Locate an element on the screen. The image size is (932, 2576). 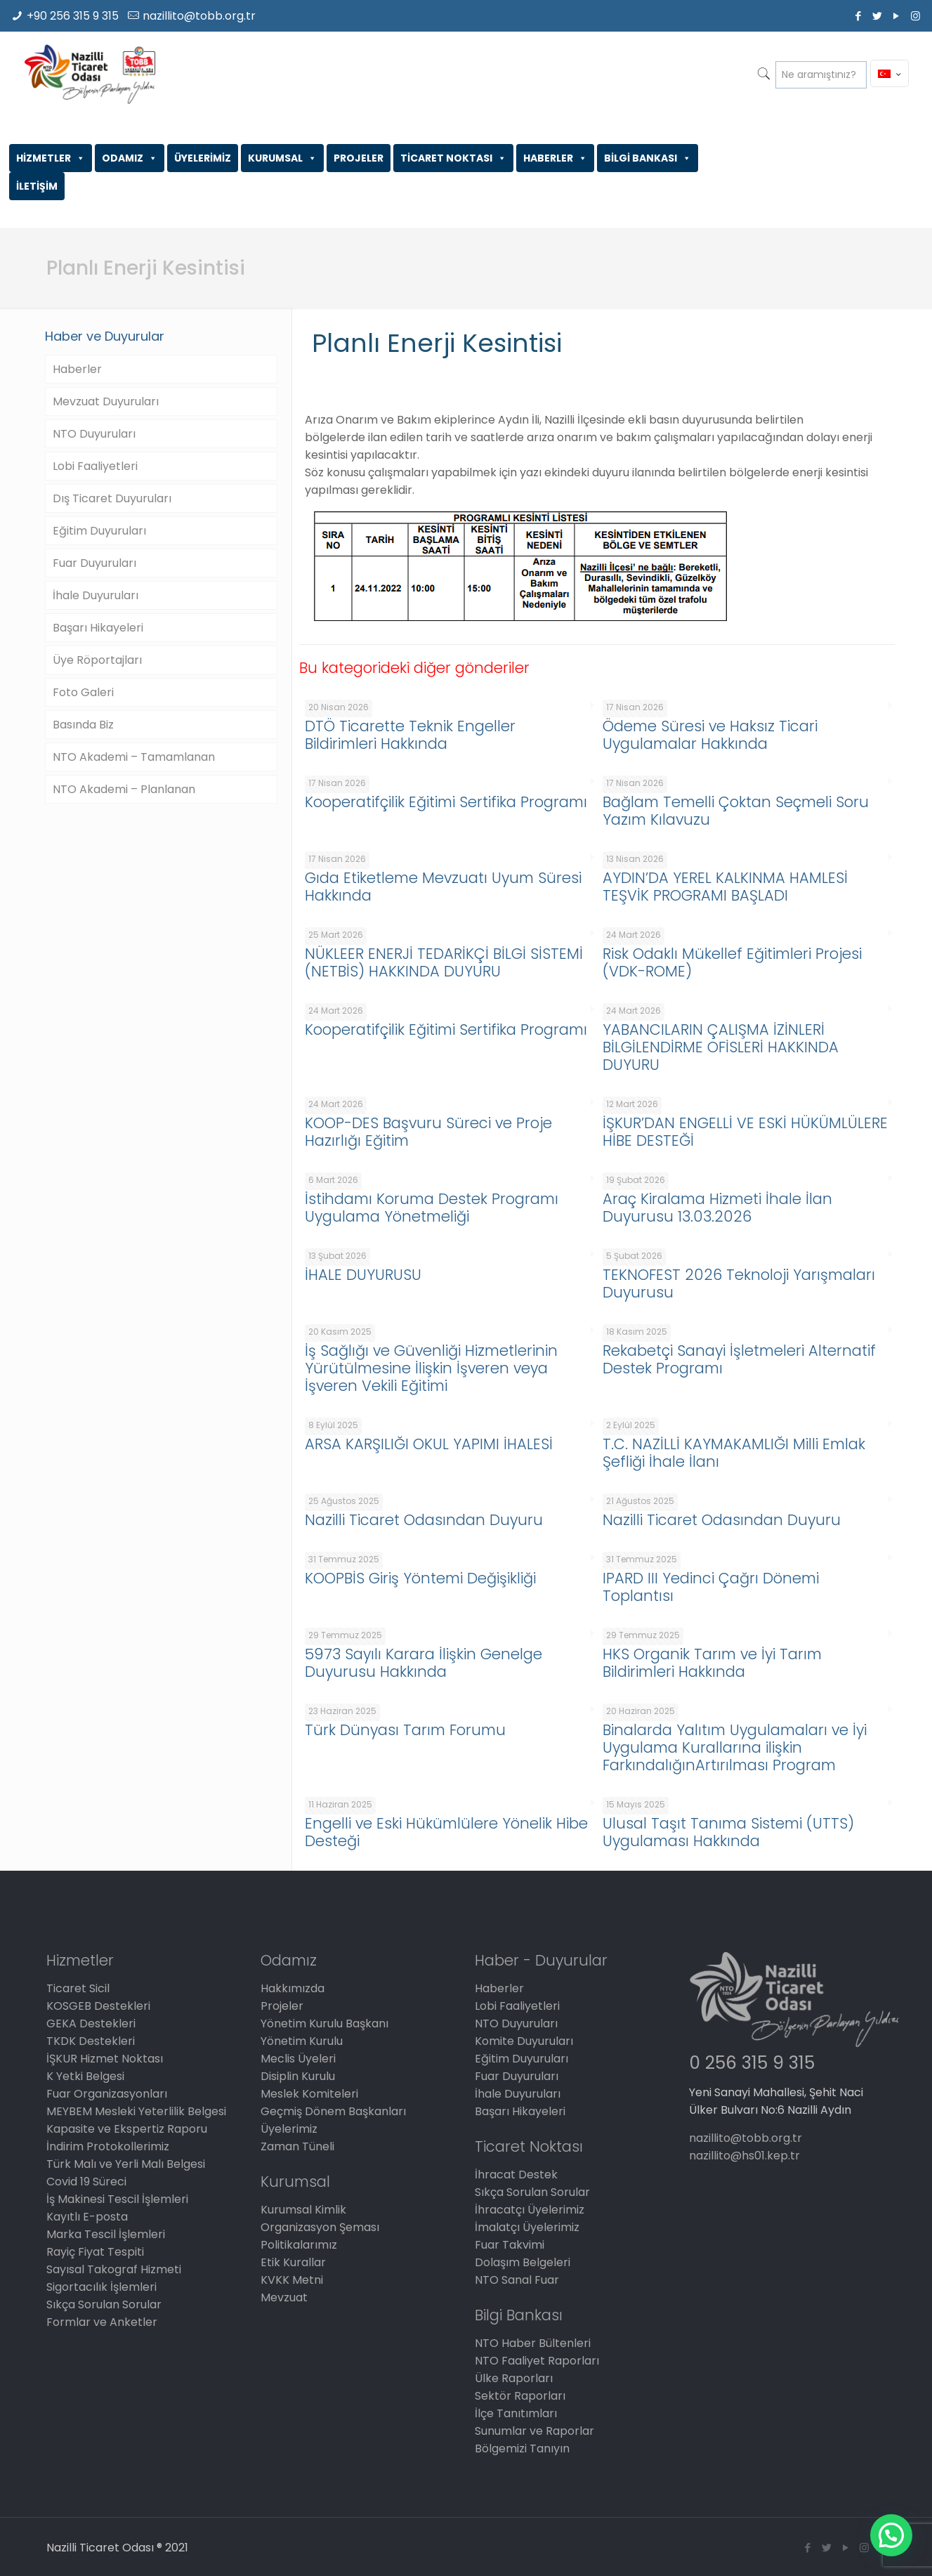
Kapasite ve Ekspertiz Raporu is located at coordinates (126, 2129).